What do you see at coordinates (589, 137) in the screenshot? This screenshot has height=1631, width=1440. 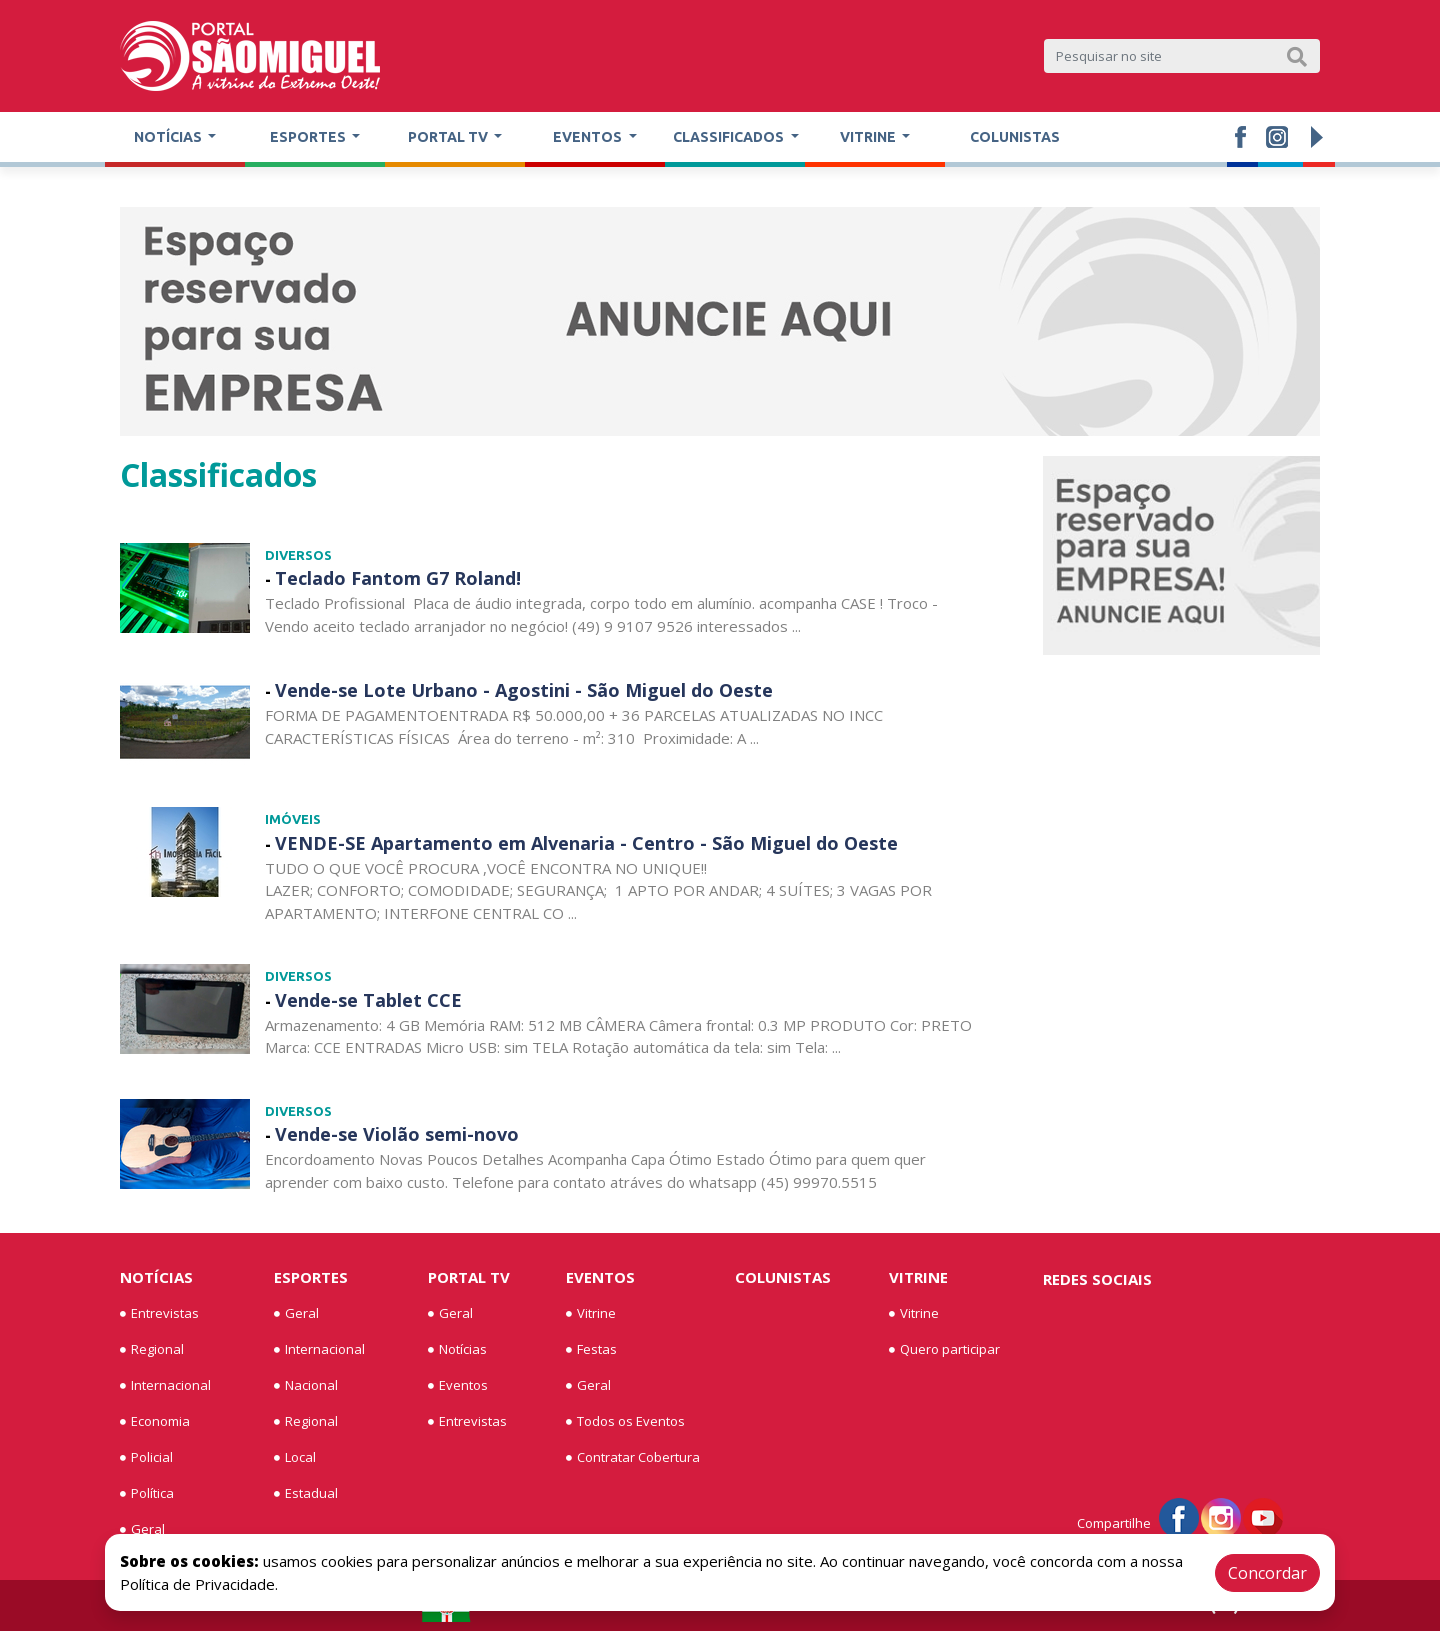 I see `Eventos [button]` at bounding box center [589, 137].